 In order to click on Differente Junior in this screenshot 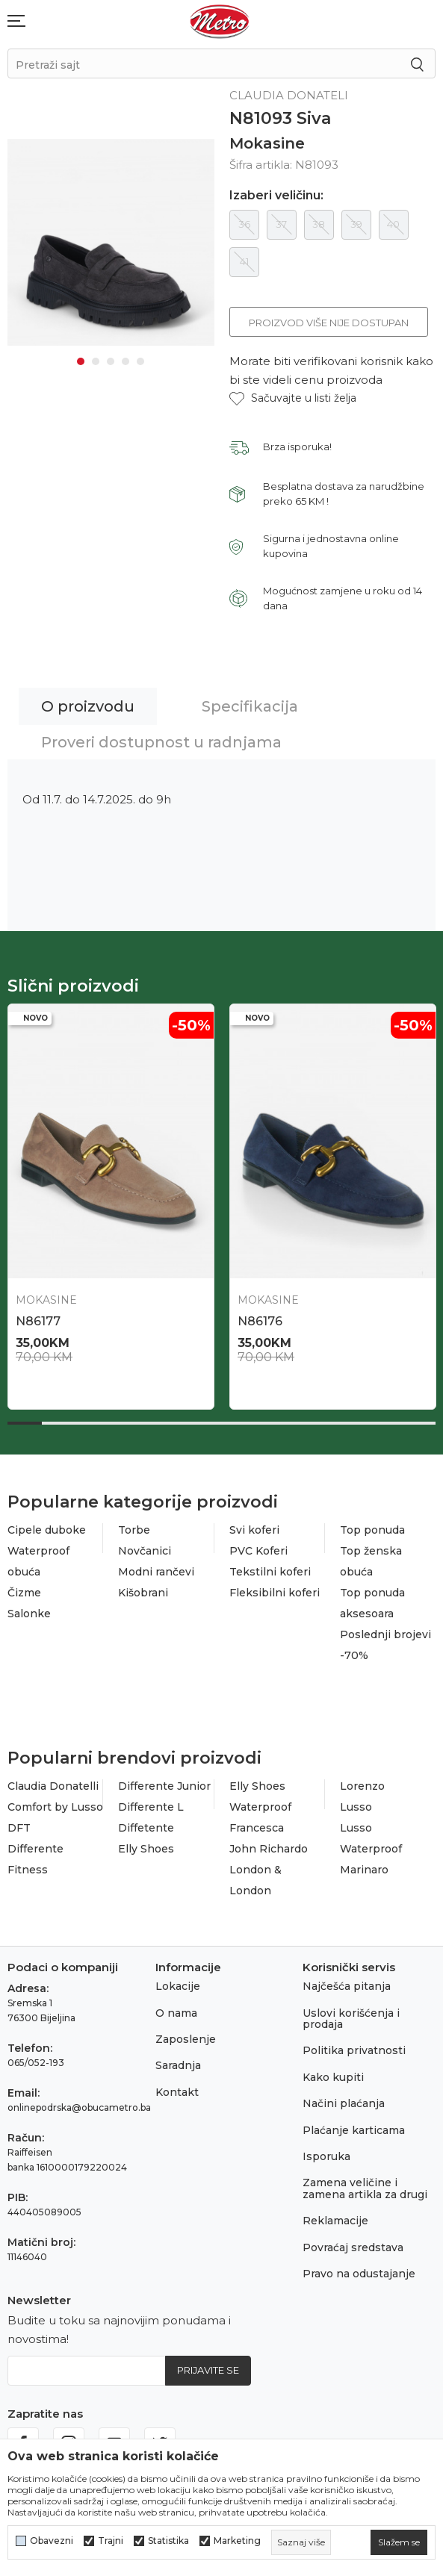, I will do `click(164, 1786)`.